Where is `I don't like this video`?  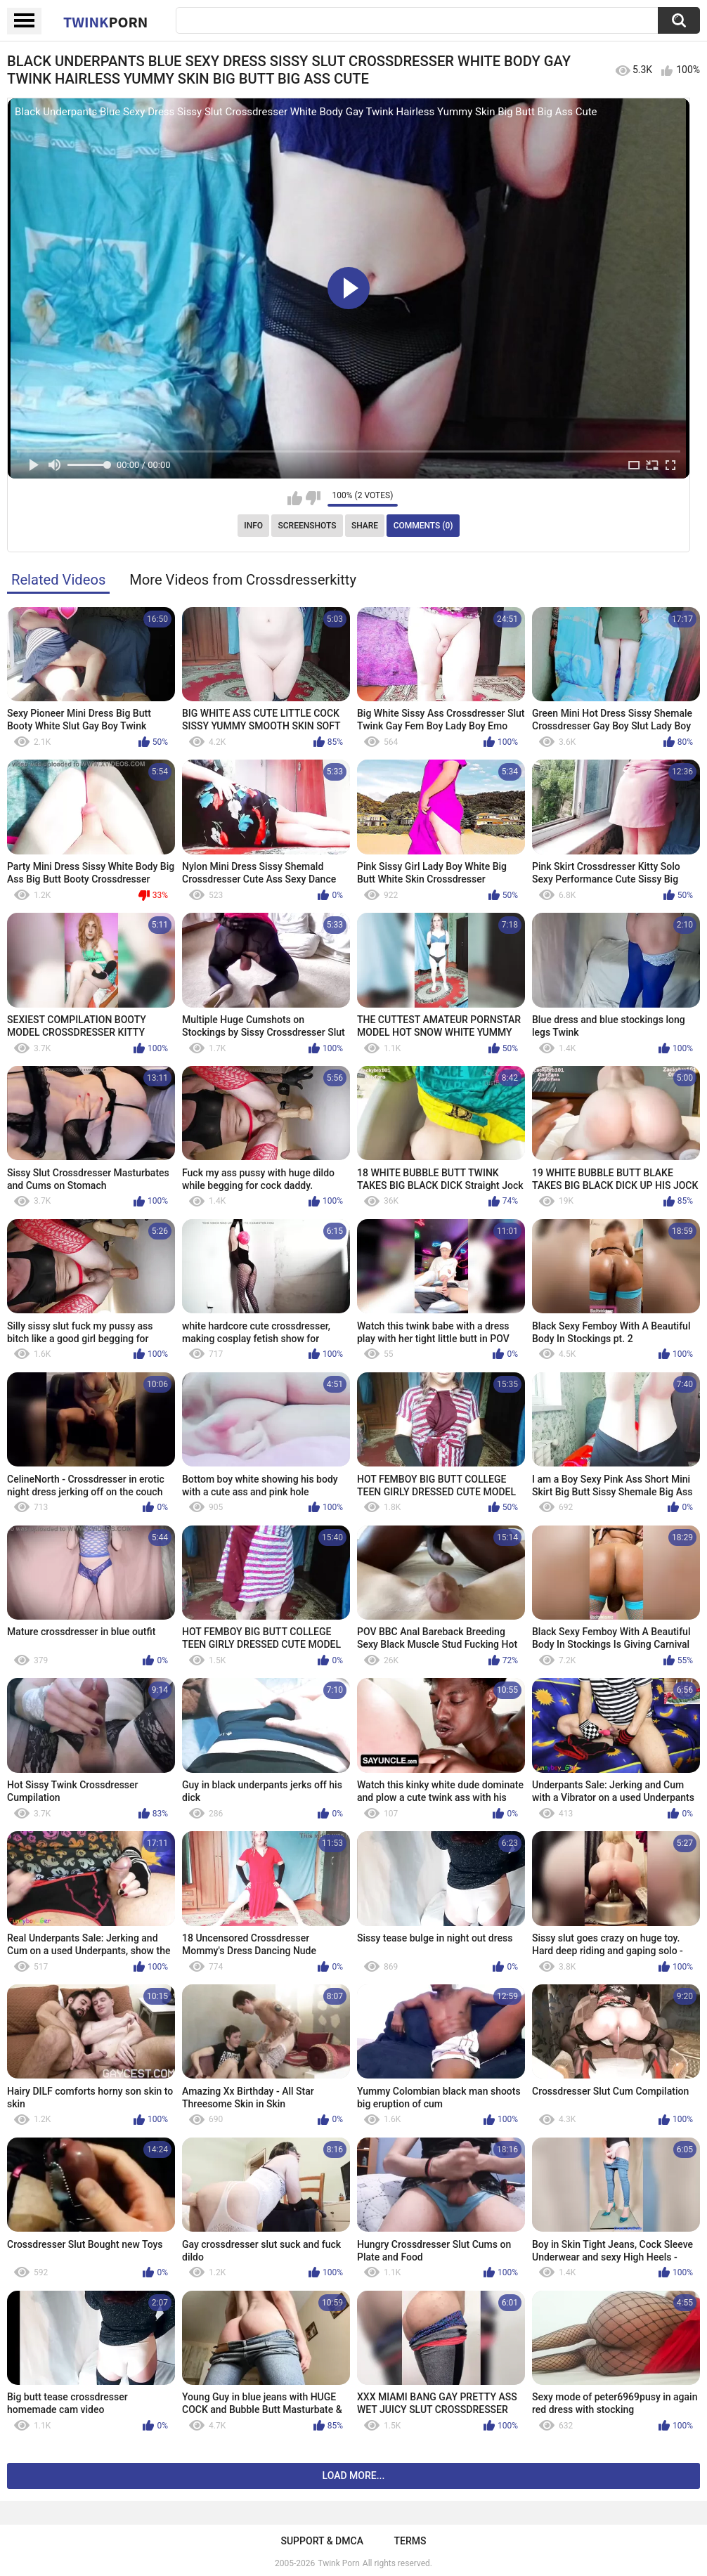
I don't like this video is located at coordinates (313, 498).